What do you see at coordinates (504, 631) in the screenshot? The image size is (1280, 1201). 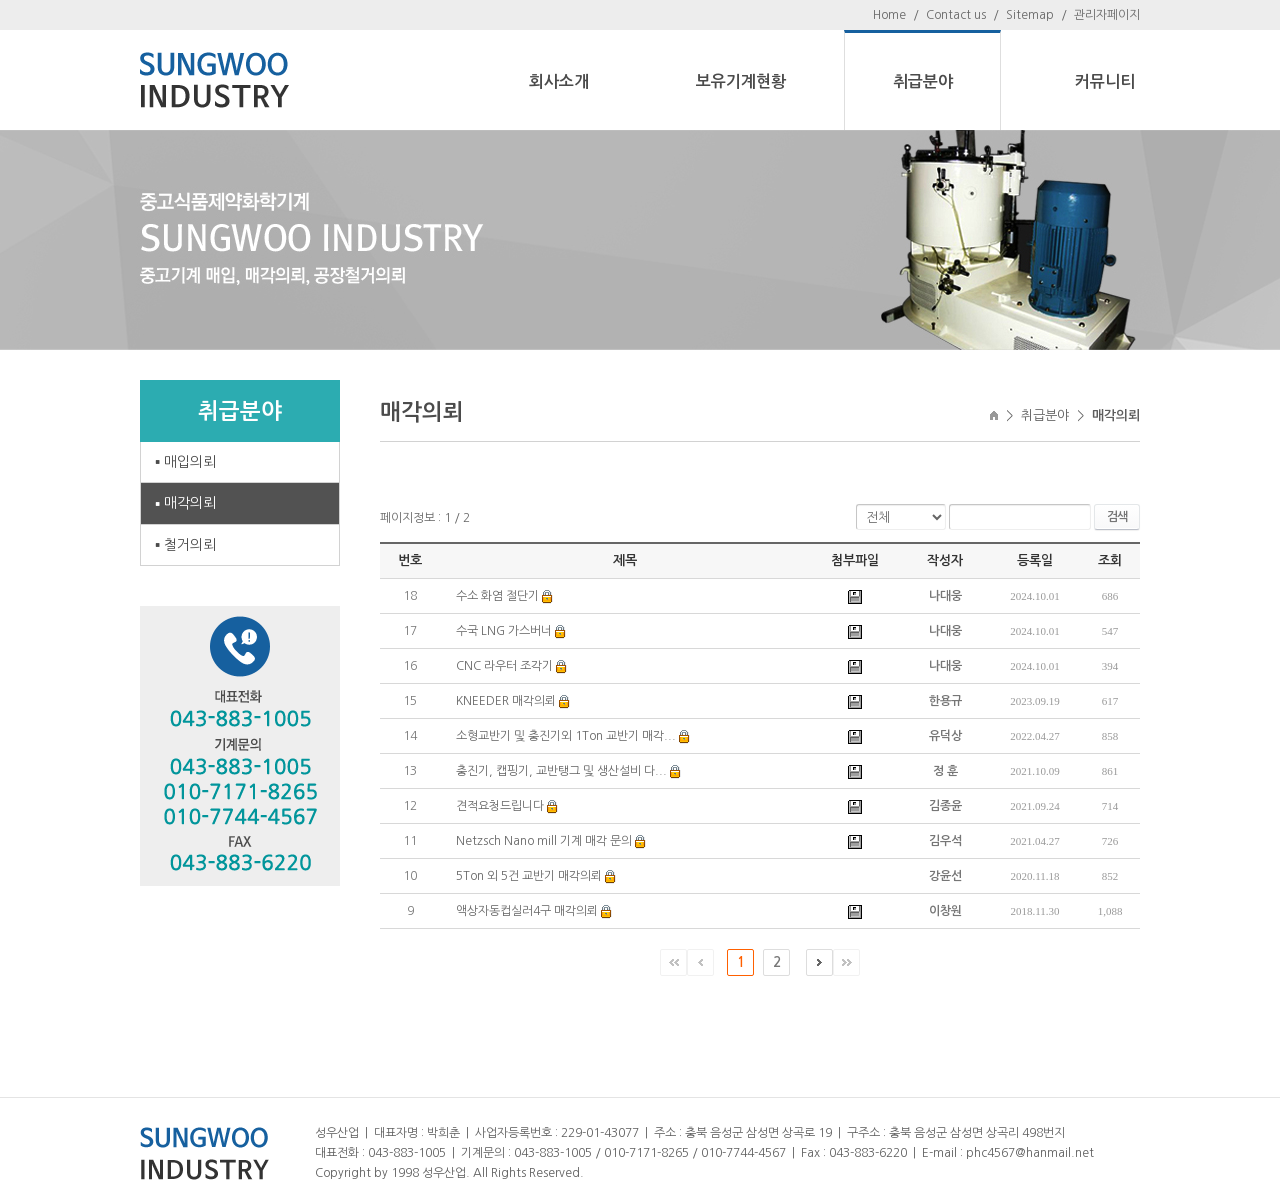 I see `수국 LNG 가스버너` at bounding box center [504, 631].